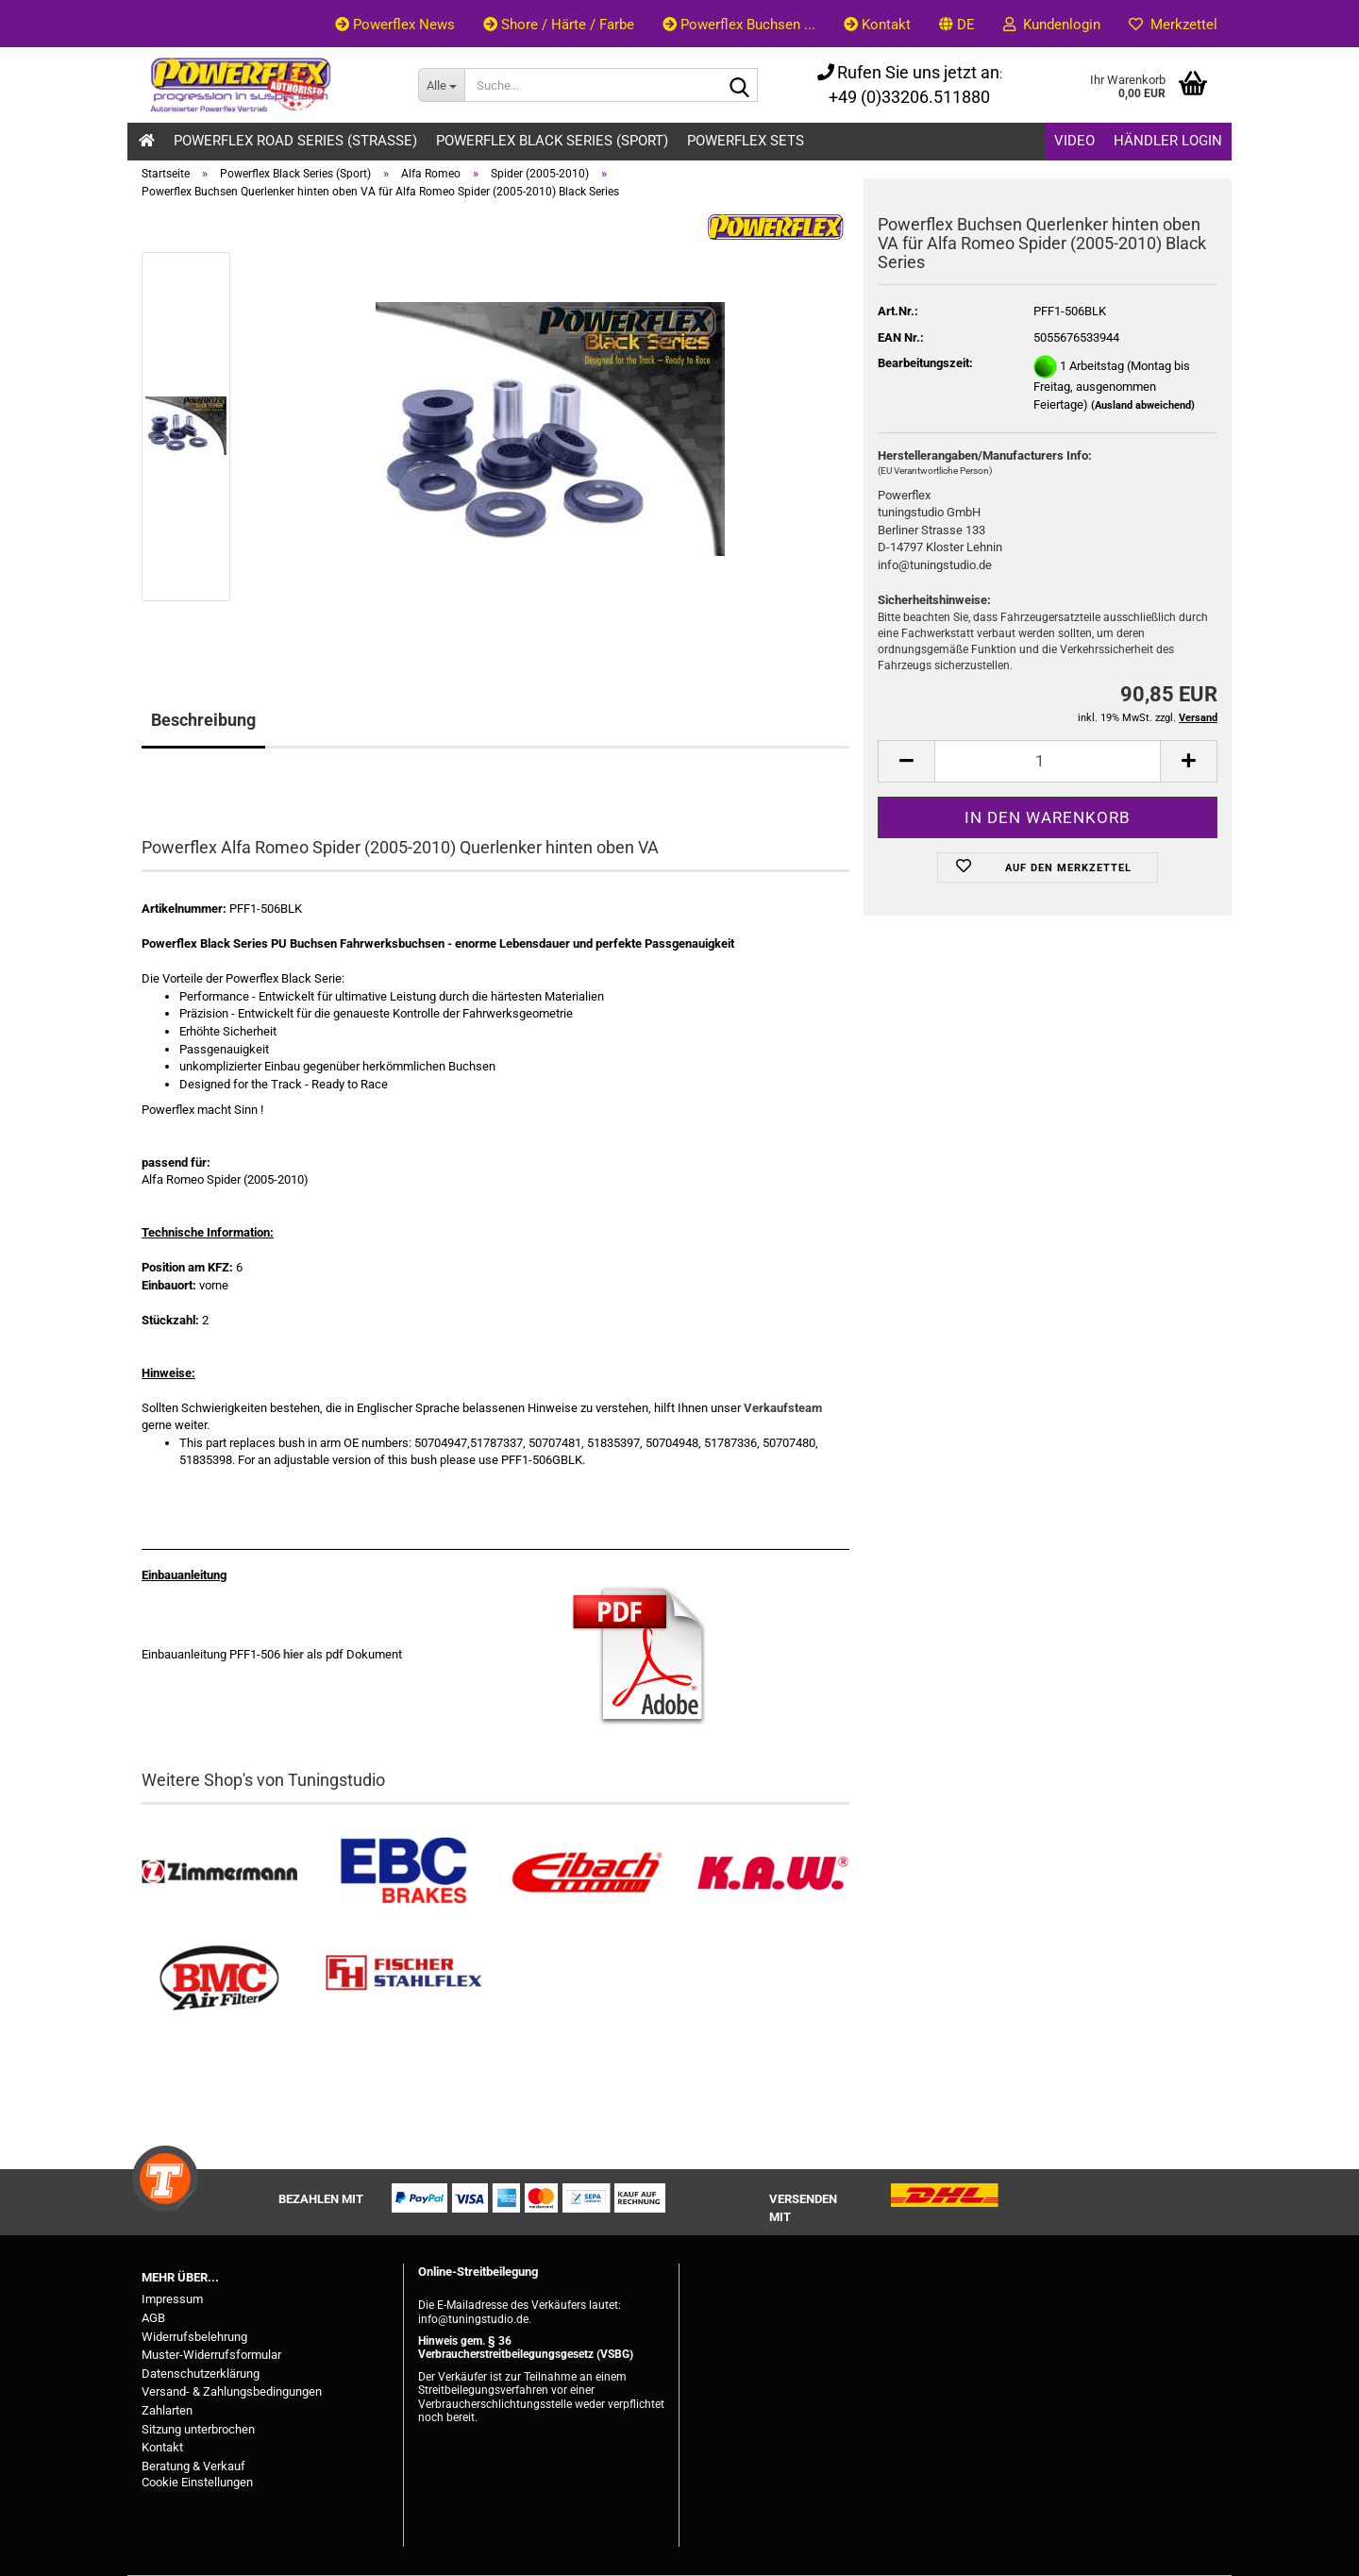  What do you see at coordinates (1047, 761) in the screenshot?
I see `[Anzahl]` at bounding box center [1047, 761].